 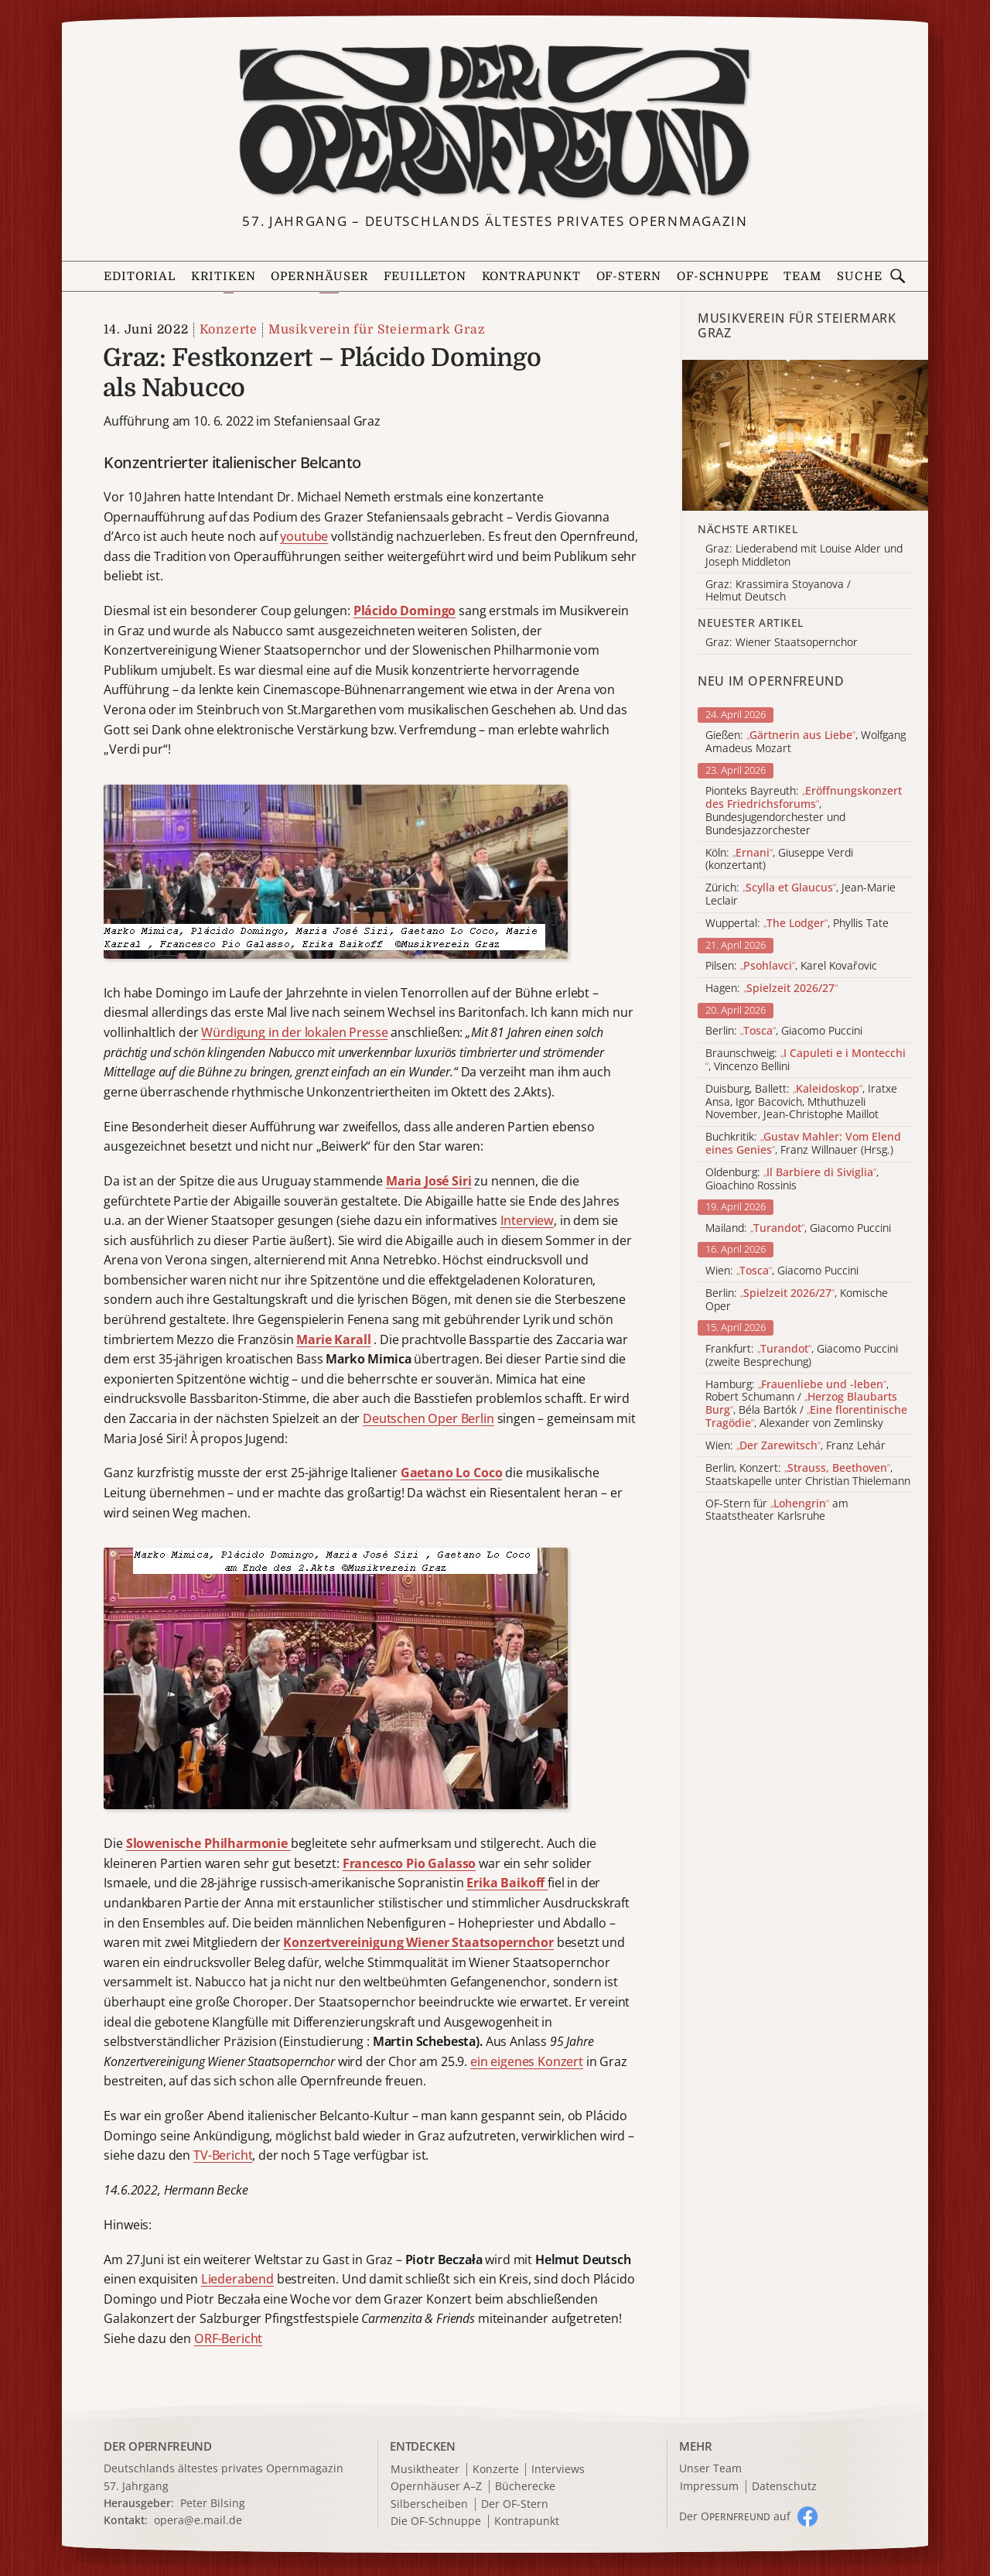 I want to click on Unser Team, so click(x=710, y=2468).